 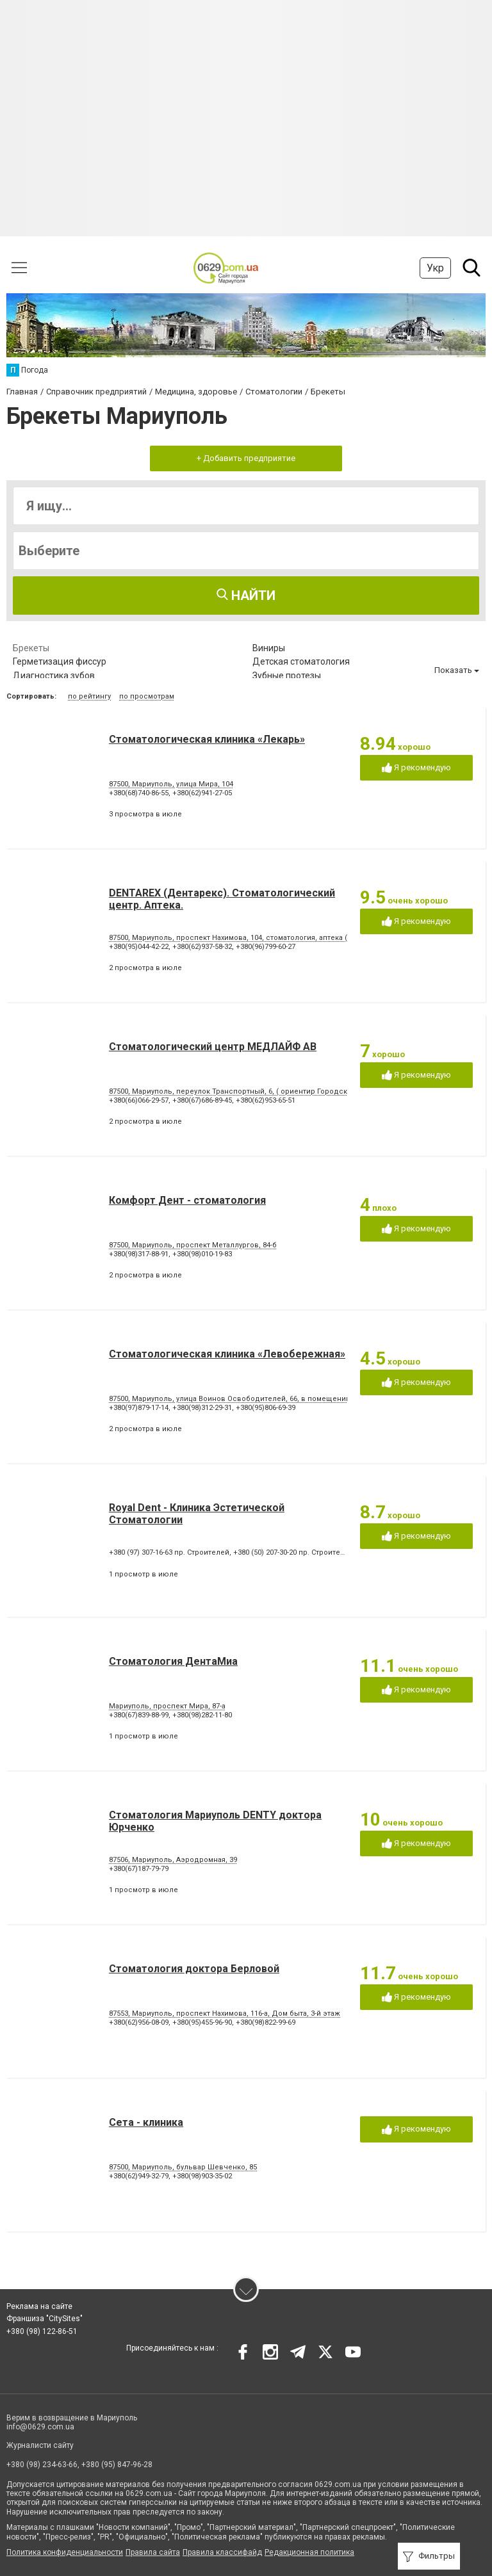 I want to click on +380(98)903-35-02, so click(x=202, y=2176).